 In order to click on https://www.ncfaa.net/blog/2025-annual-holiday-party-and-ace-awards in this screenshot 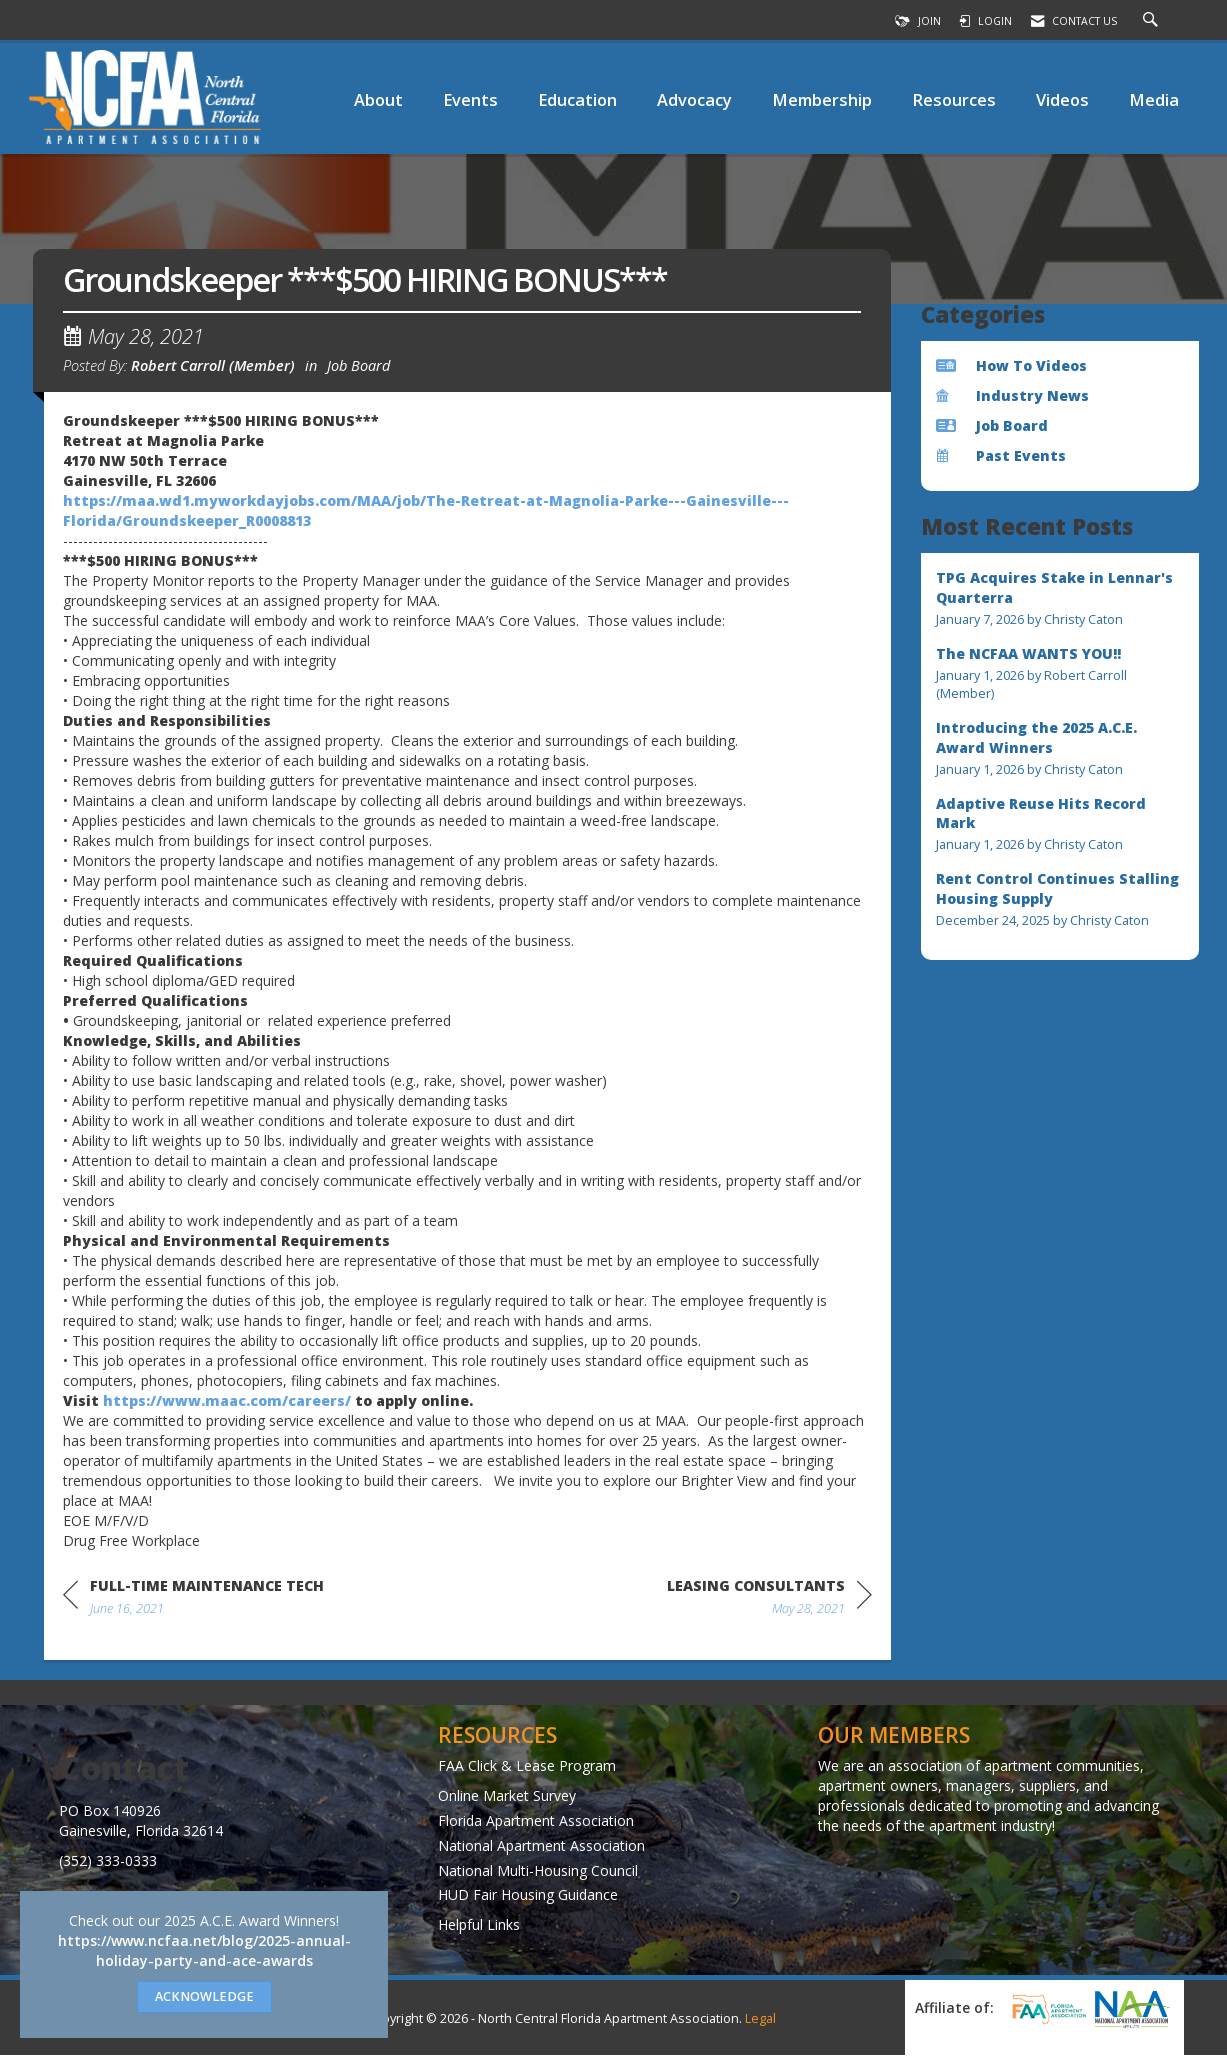, I will do `click(204, 1950)`.